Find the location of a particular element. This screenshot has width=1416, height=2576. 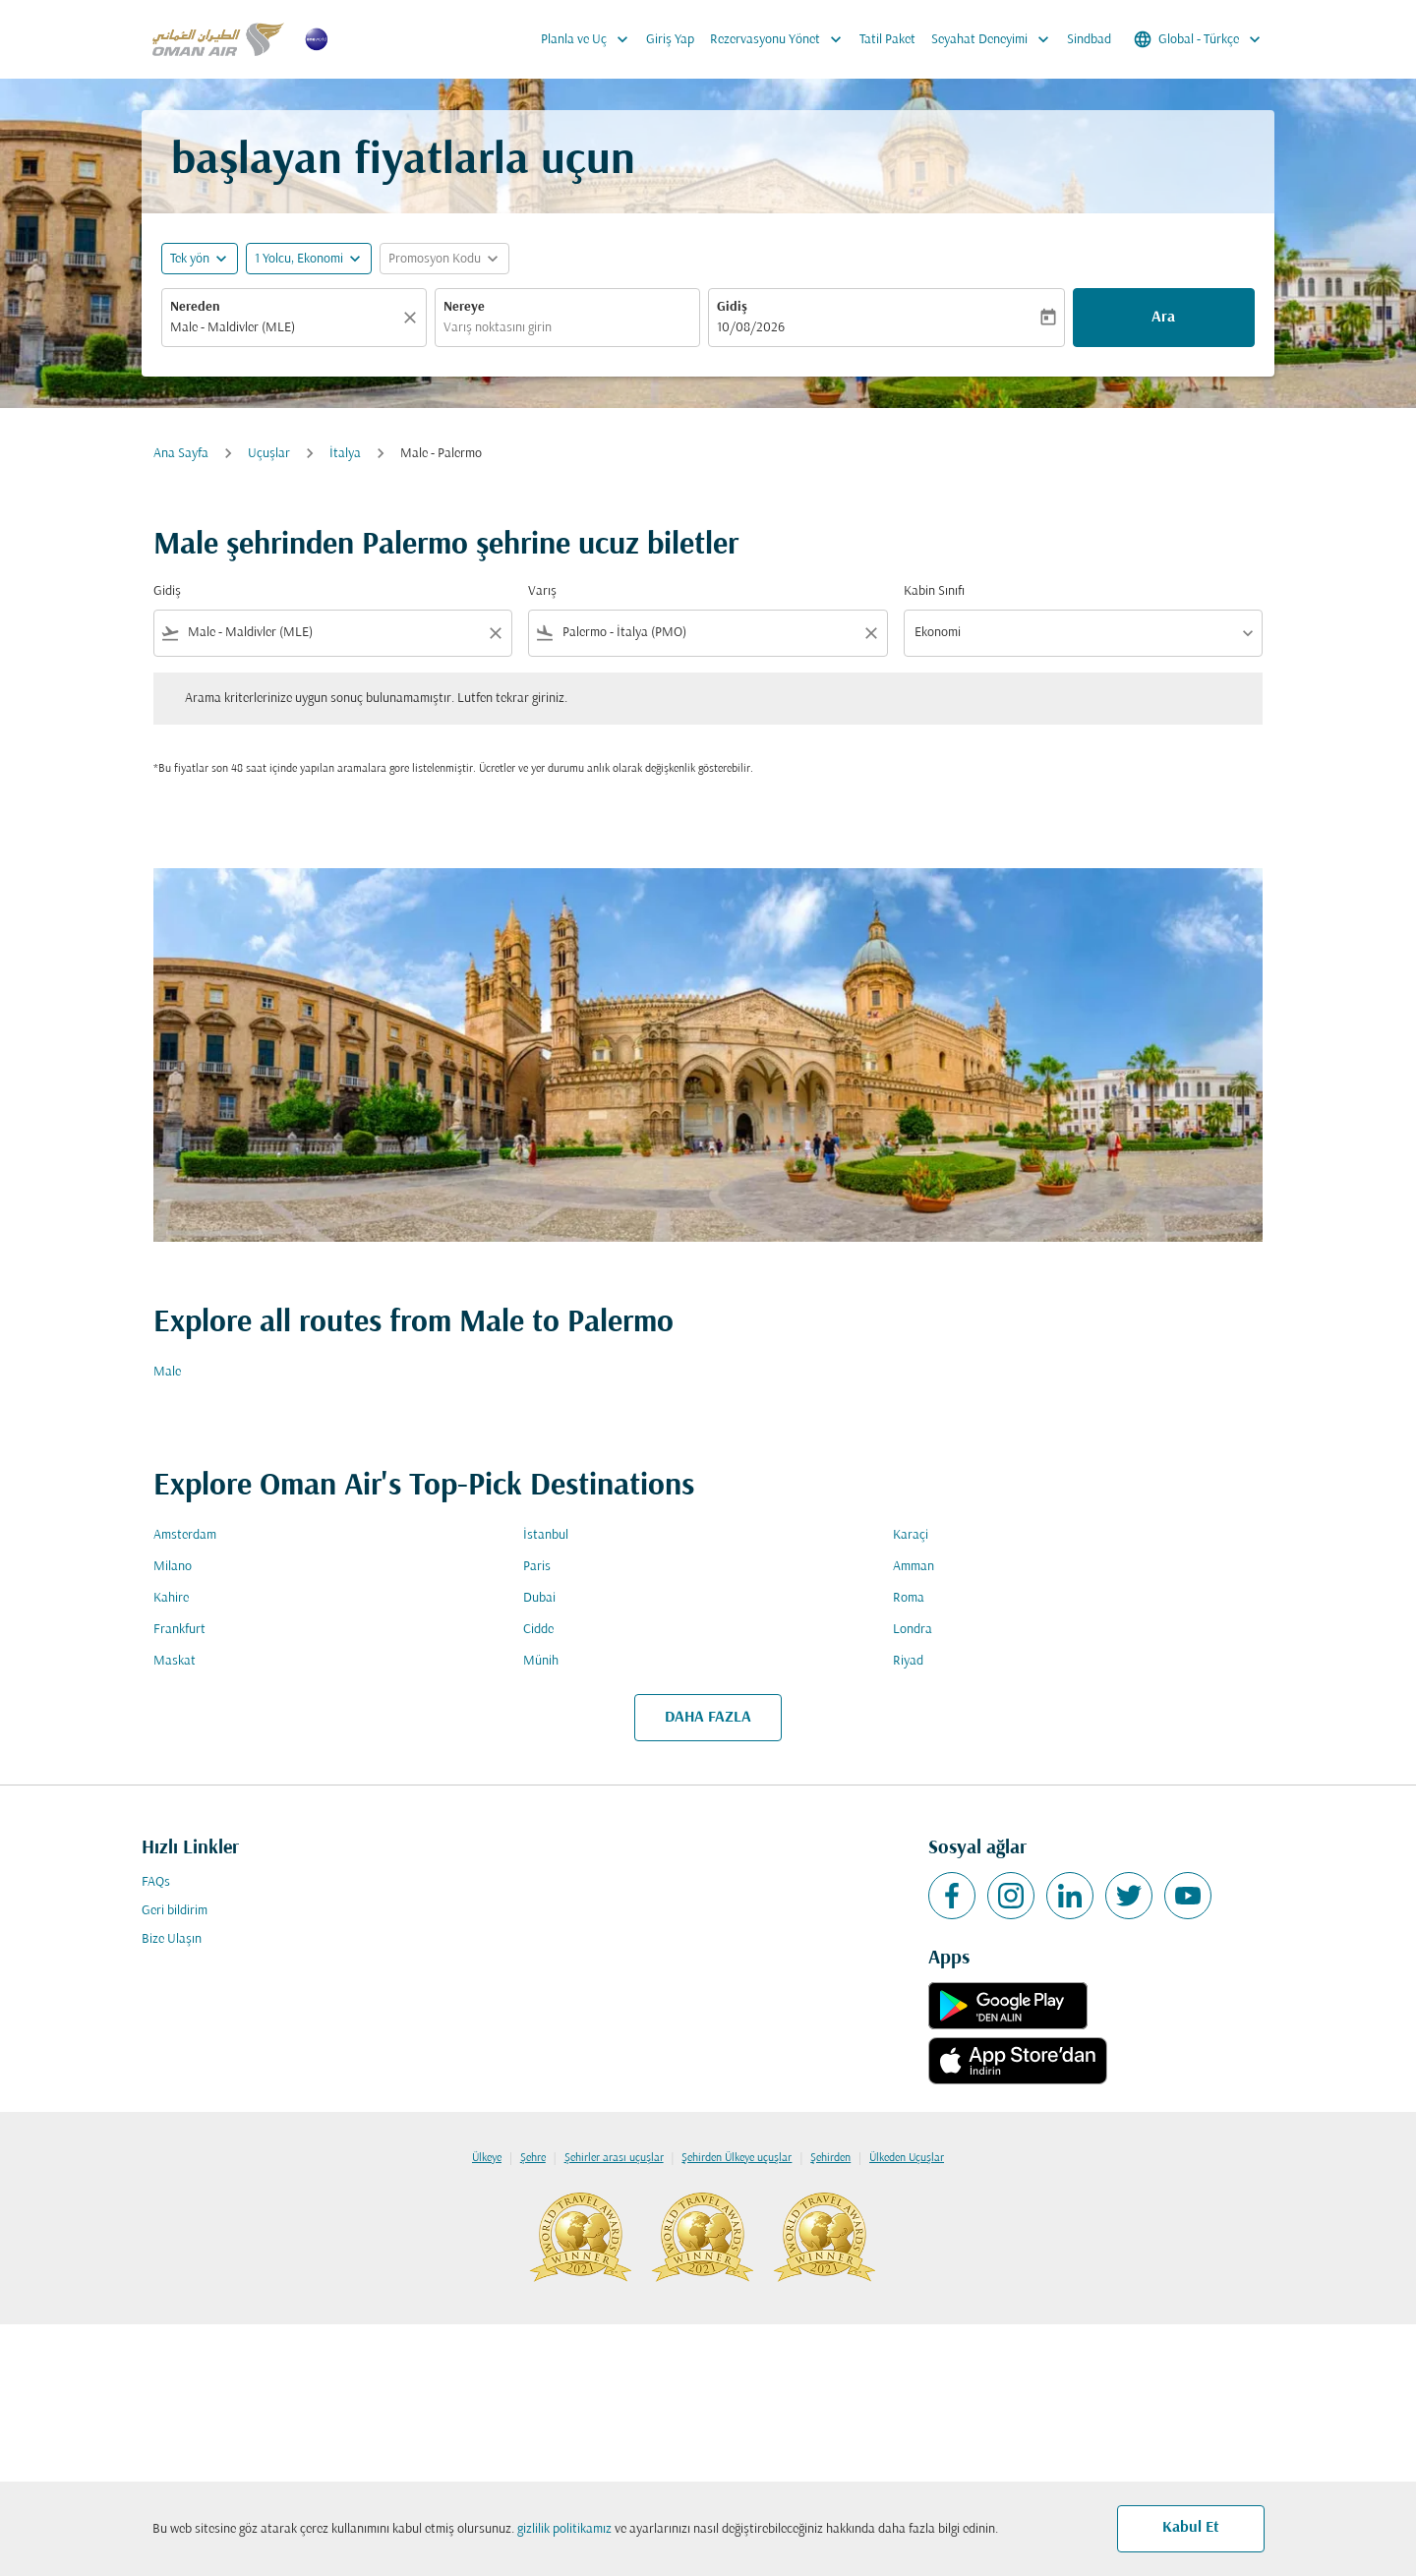

[label--region-language Global Türkçe] is located at coordinates (1198, 39).